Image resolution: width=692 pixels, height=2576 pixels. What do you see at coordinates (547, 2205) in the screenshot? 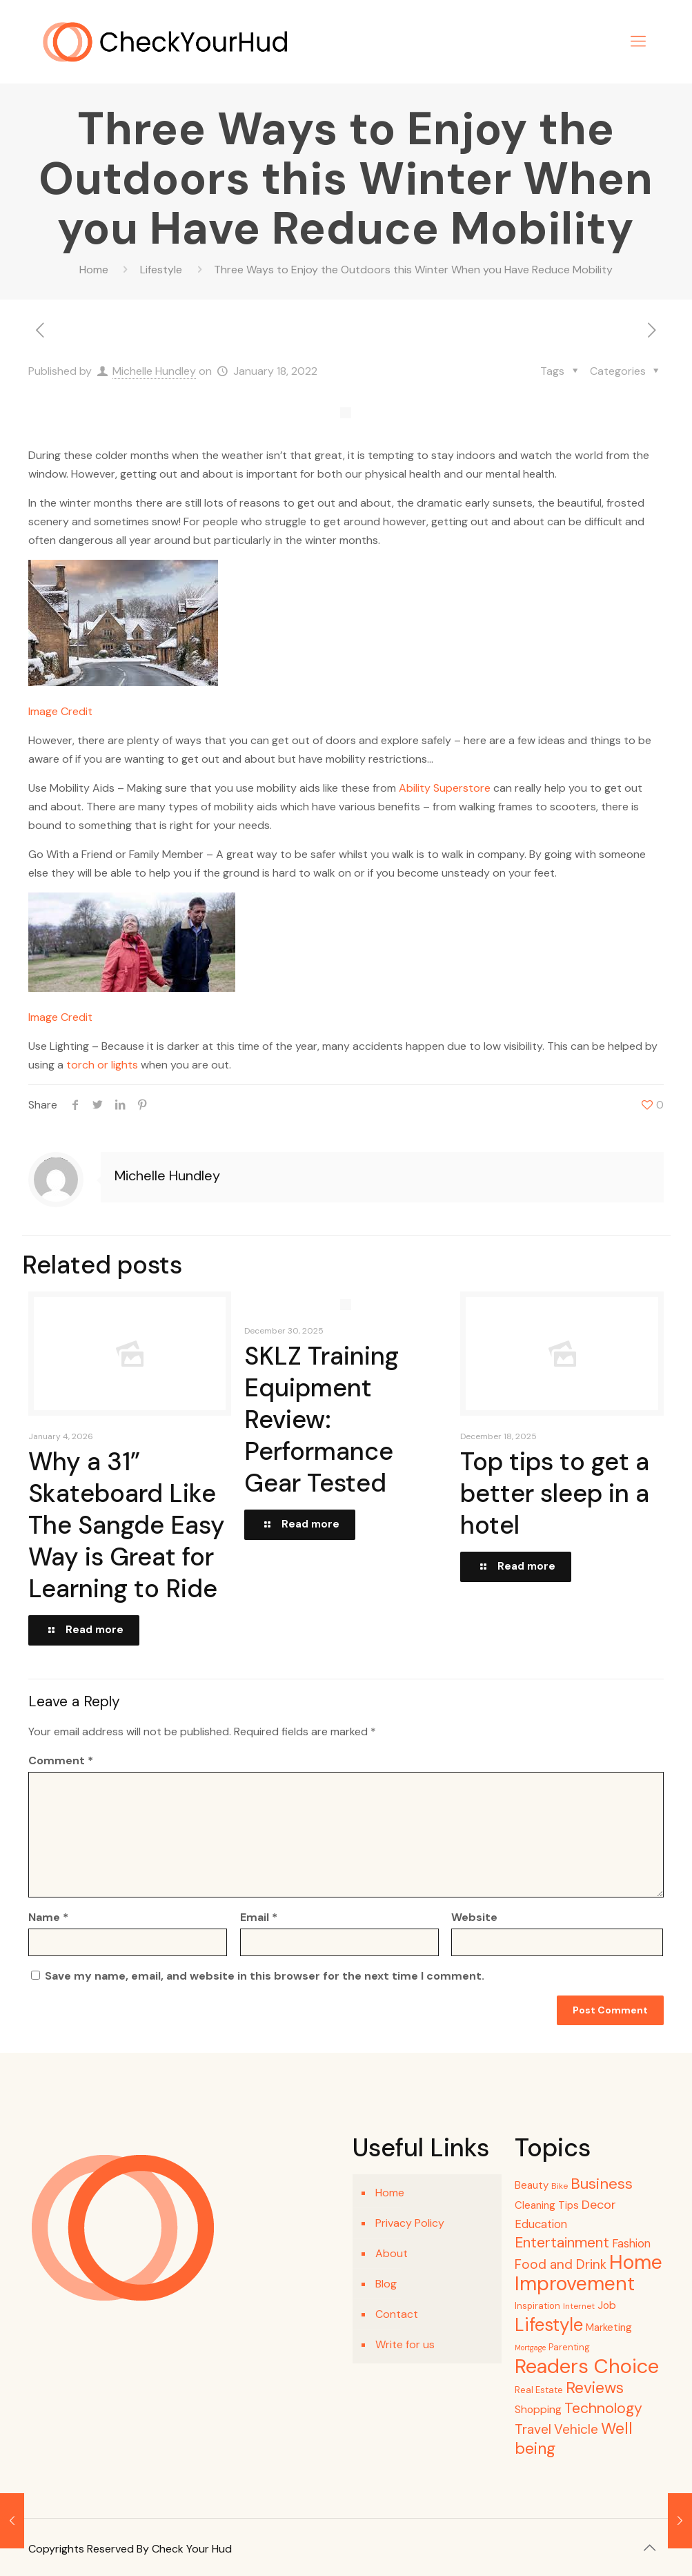
I see `Cleaning Tips [Cleaning Tips (8 items)]` at bounding box center [547, 2205].